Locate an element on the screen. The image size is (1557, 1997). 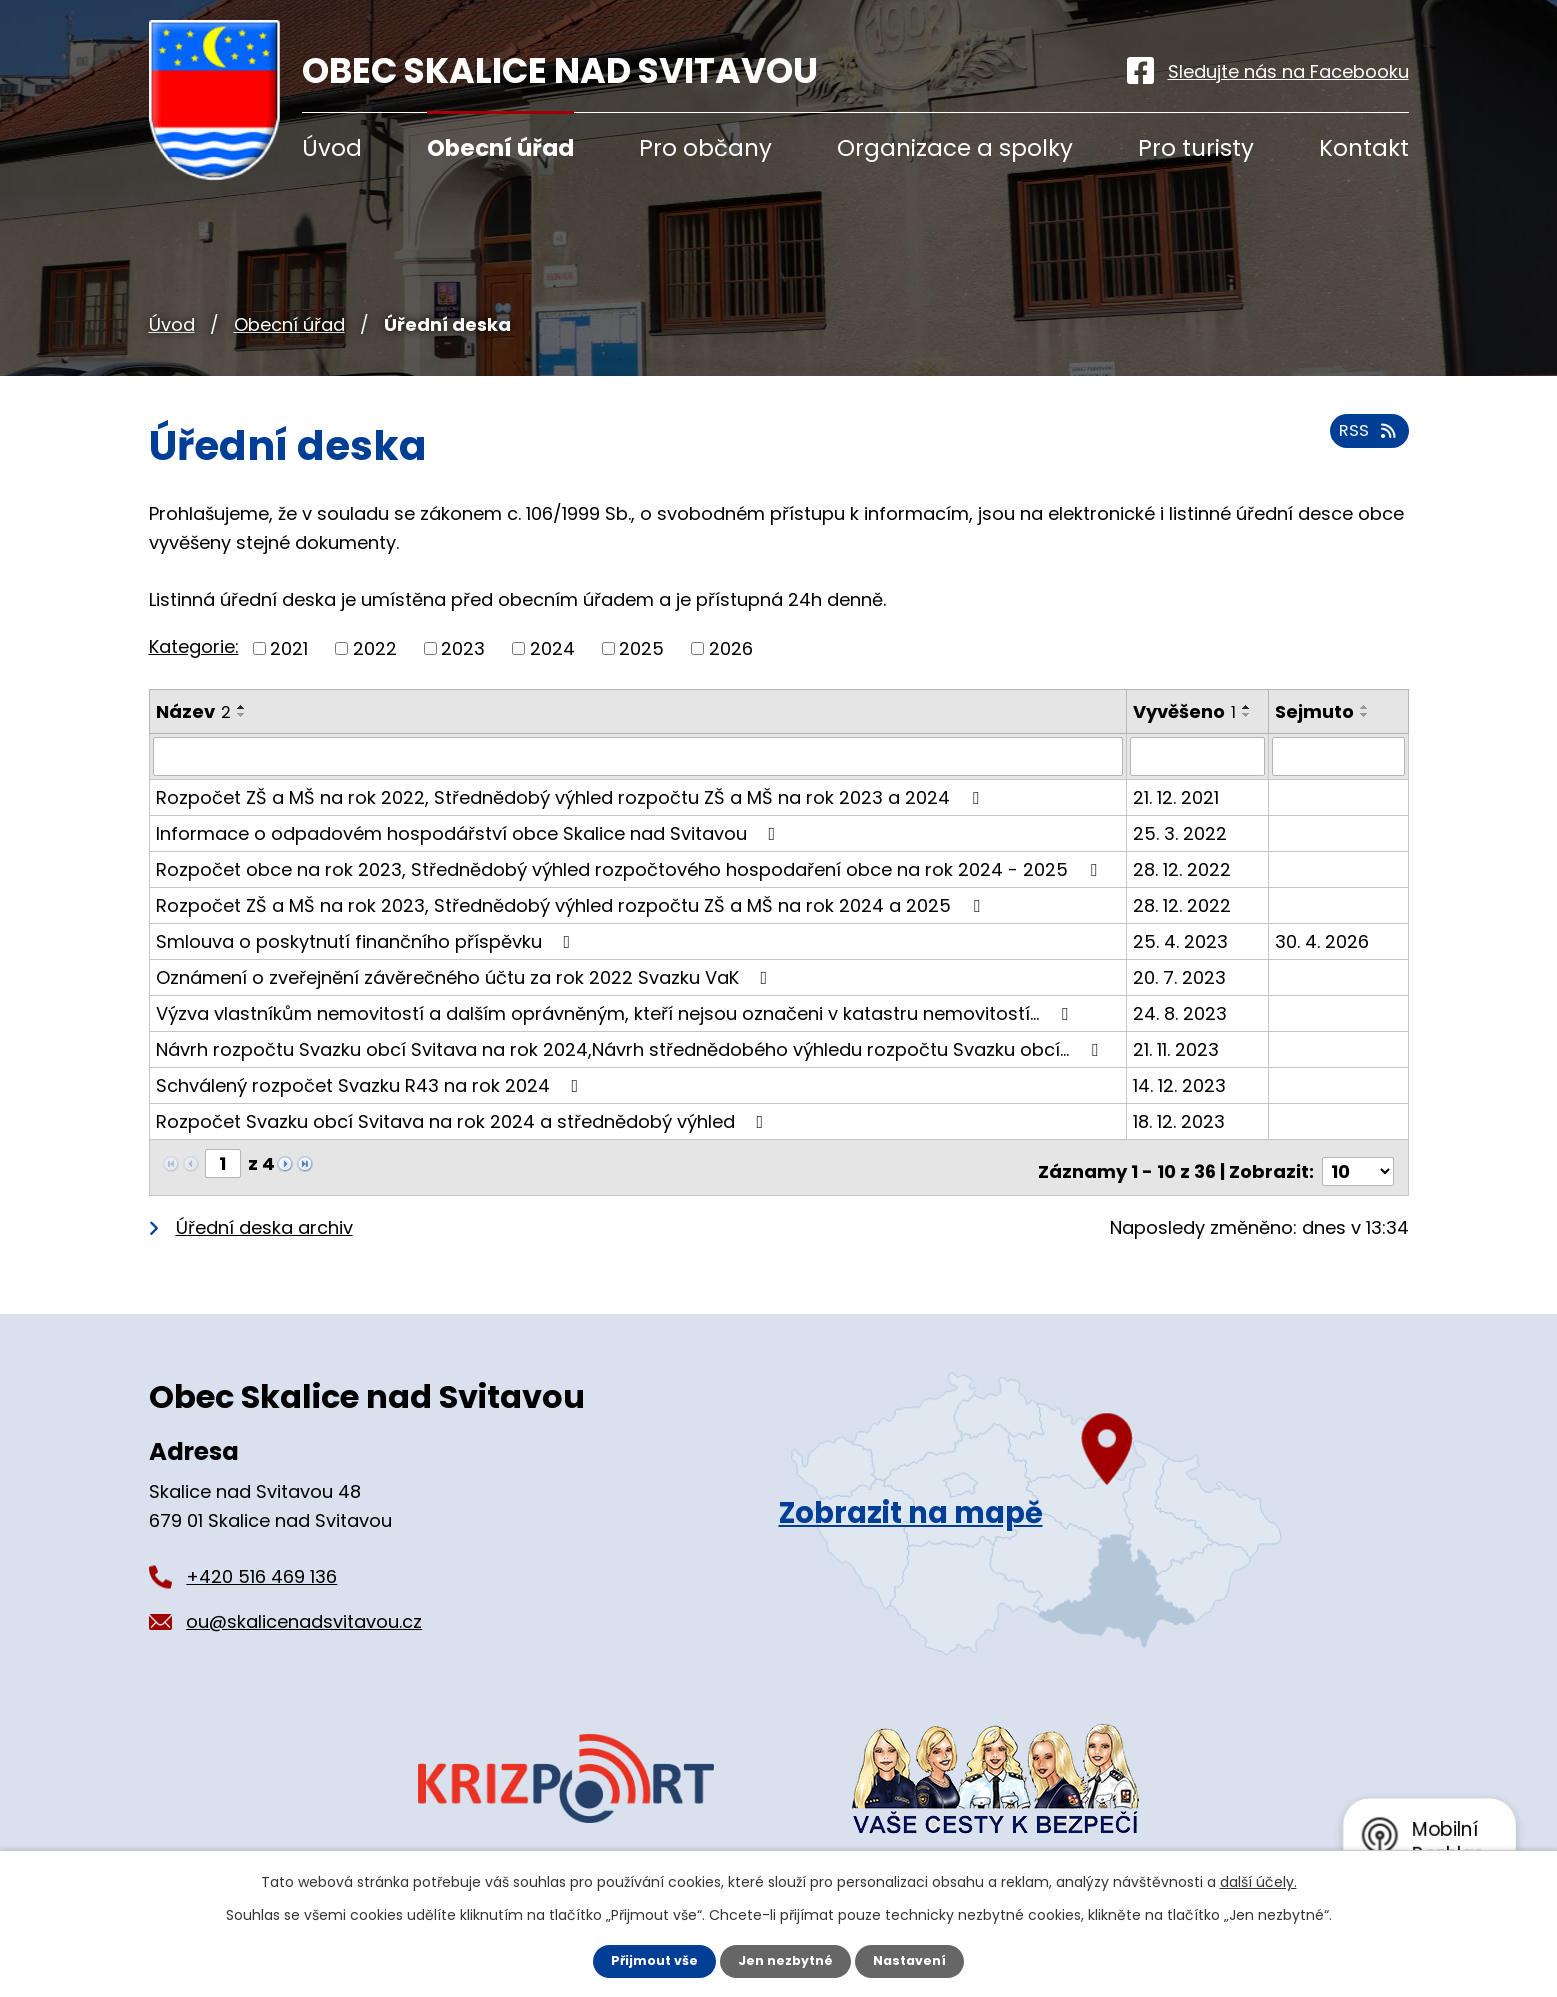
+420 516 469 136 is located at coordinates (261, 1566).